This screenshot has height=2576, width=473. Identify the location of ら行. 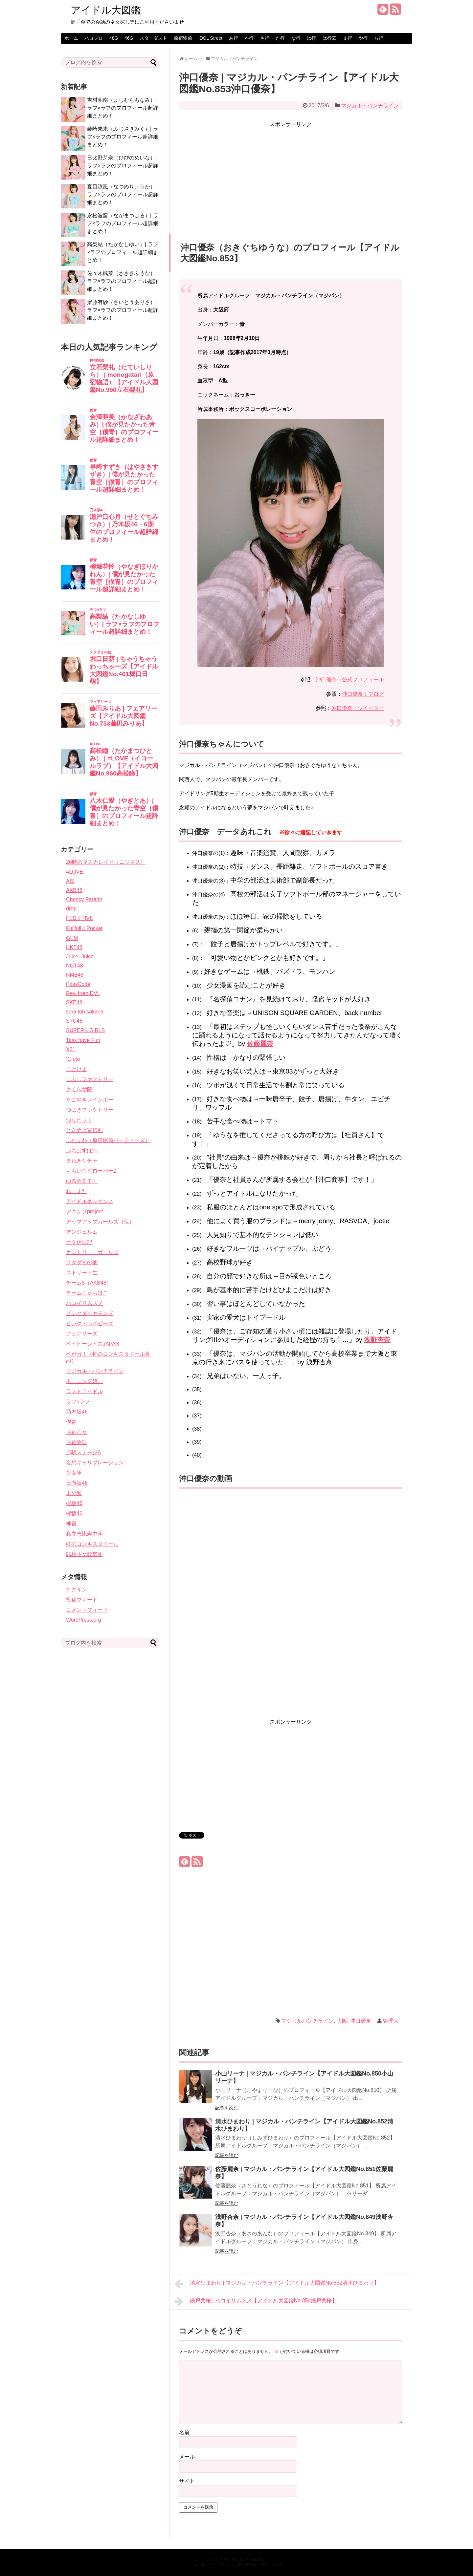
(378, 38).